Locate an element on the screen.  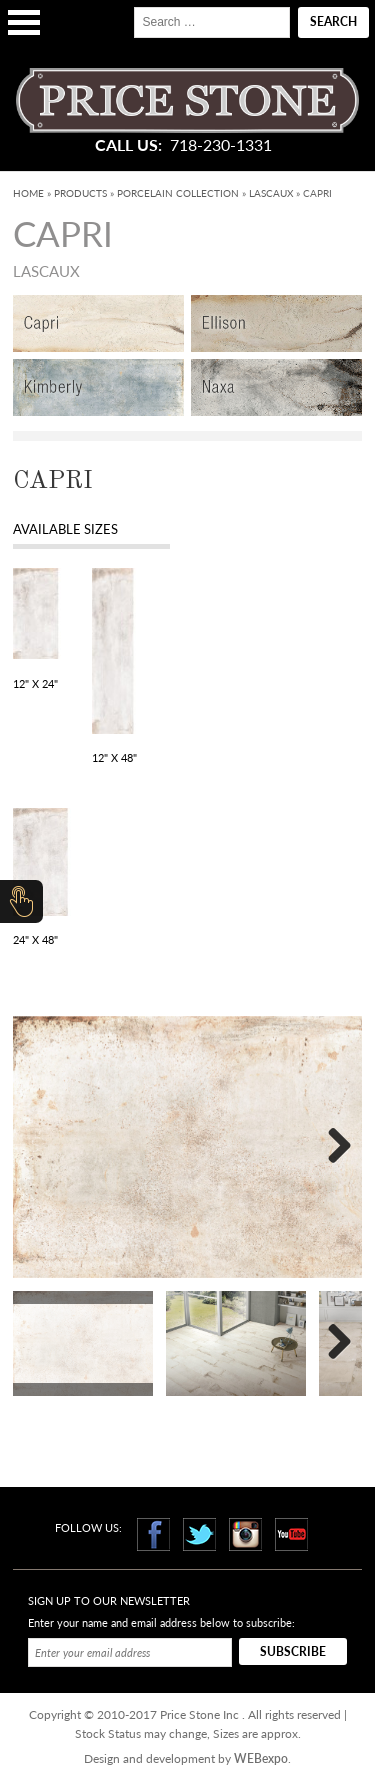
Porcelain Collection is located at coordinates (178, 193).